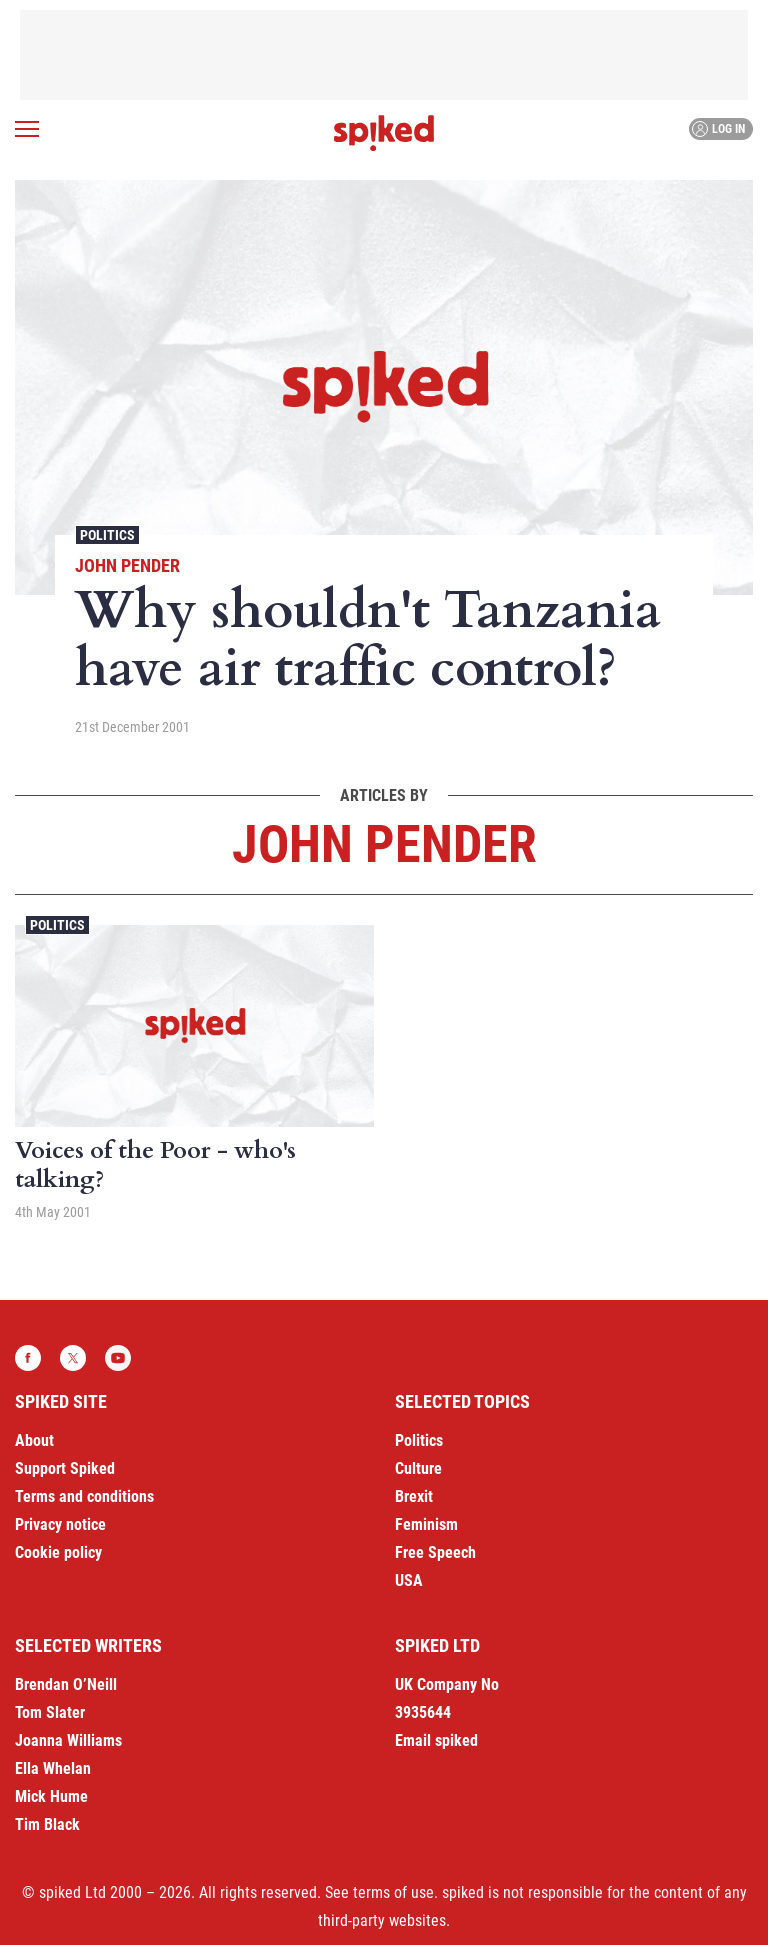 The width and height of the screenshot is (768, 1945). I want to click on Feminism, so click(426, 1524).